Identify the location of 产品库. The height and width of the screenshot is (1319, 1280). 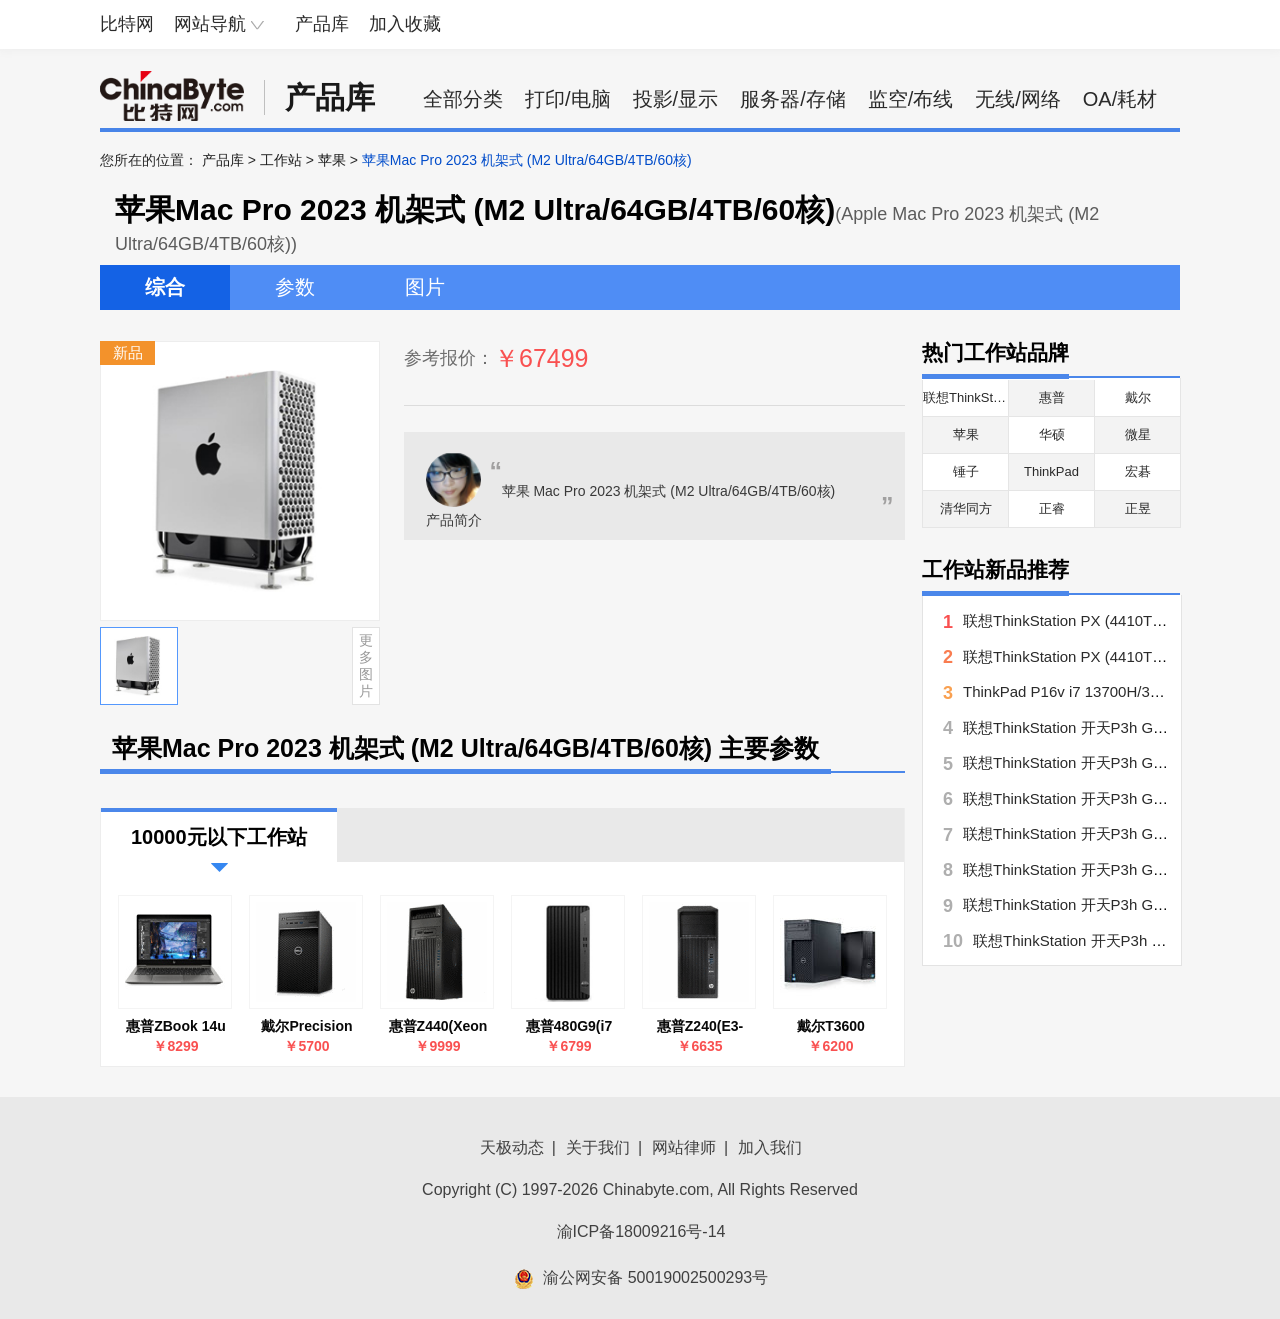
(322, 24).